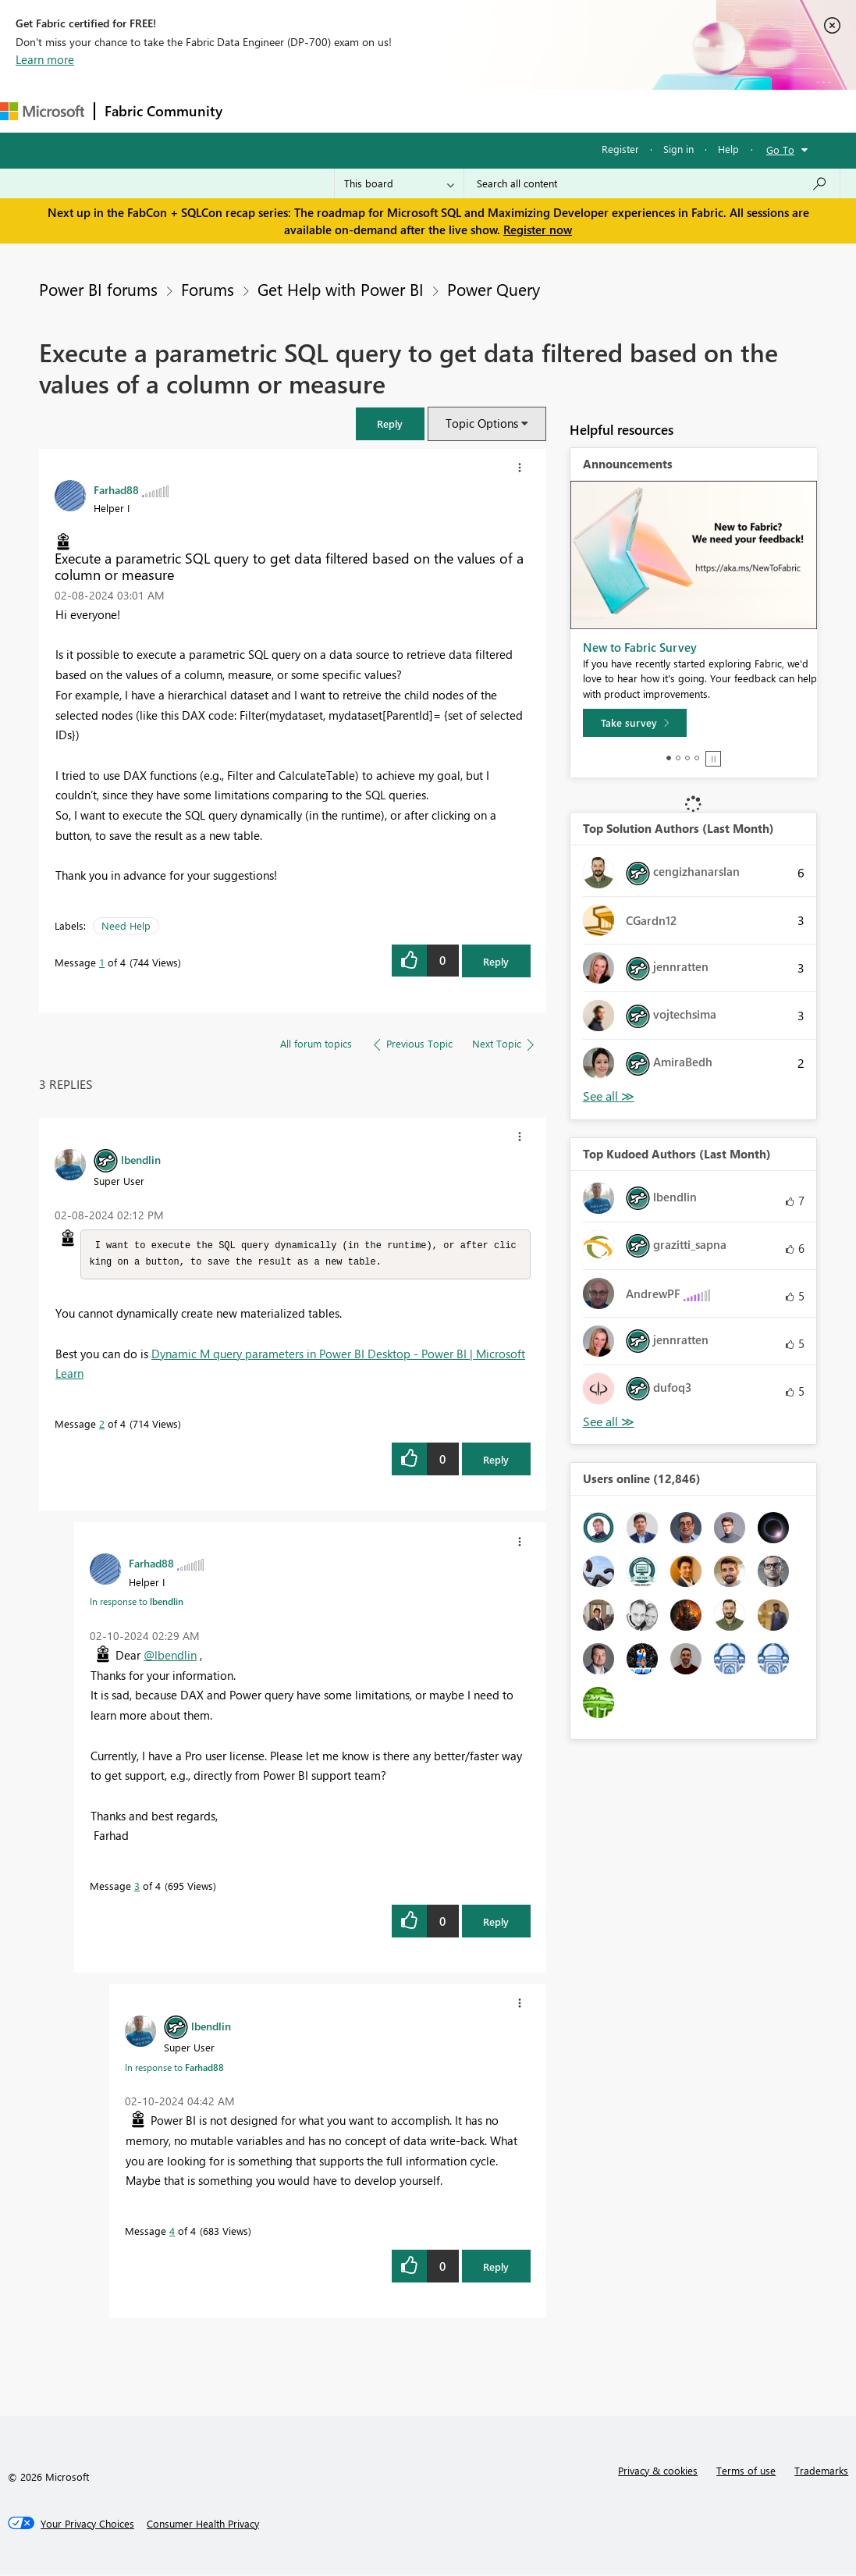 This screenshot has height=2576, width=856. Describe the element at coordinates (728, 148) in the screenshot. I see `Help` at that location.